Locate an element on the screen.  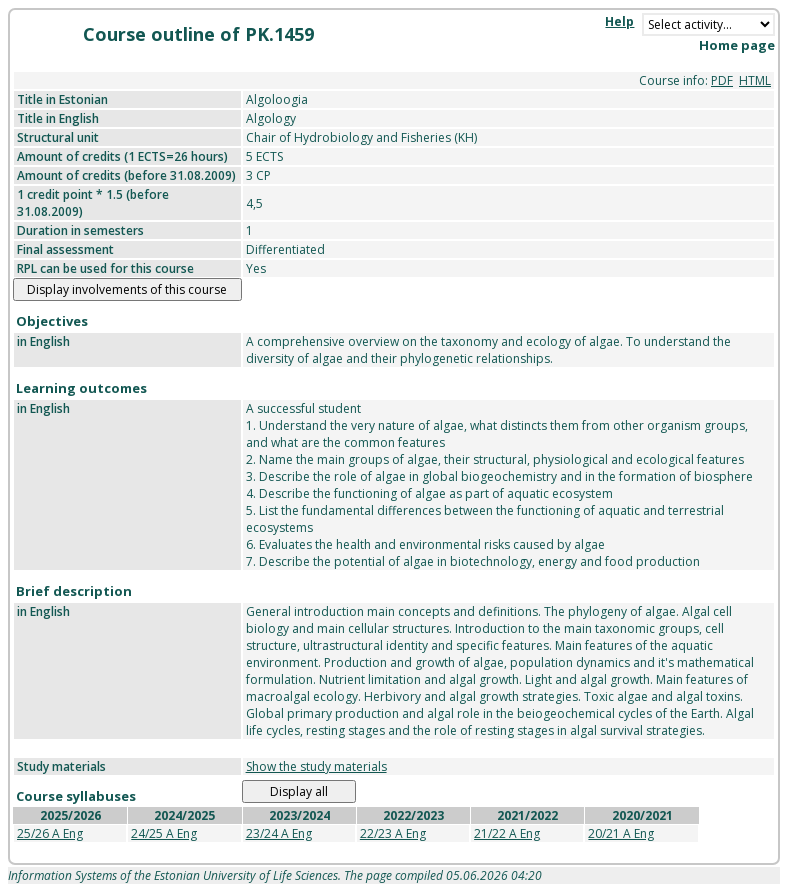
Display involvements of this course is located at coordinates (127, 289).